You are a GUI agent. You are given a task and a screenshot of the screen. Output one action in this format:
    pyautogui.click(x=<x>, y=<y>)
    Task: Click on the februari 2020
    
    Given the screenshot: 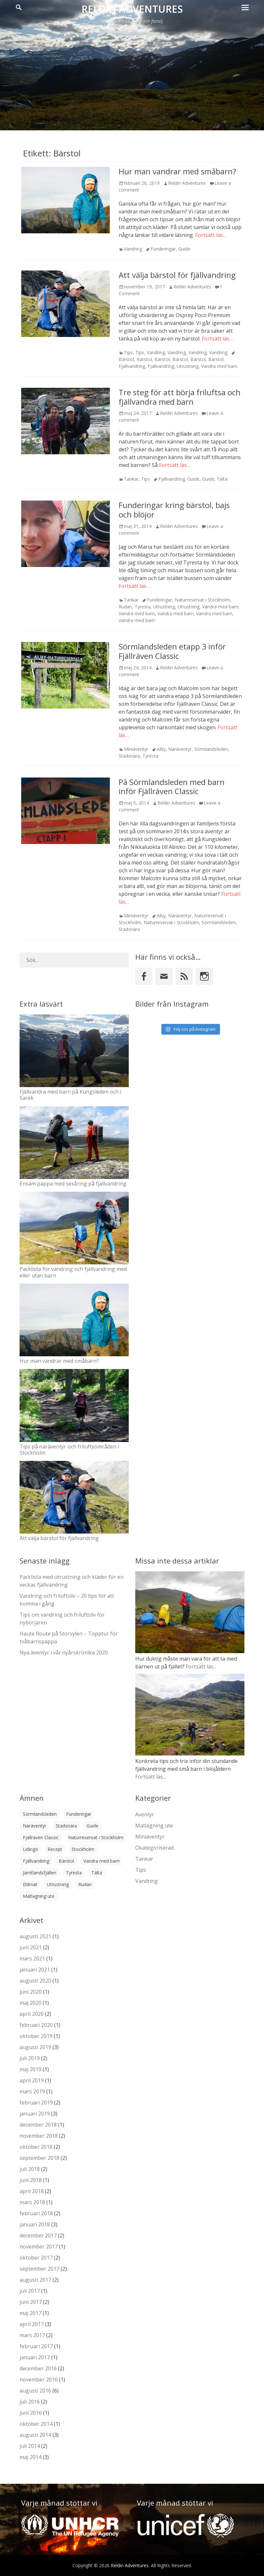 What is the action you would take?
    pyautogui.click(x=36, y=2025)
    